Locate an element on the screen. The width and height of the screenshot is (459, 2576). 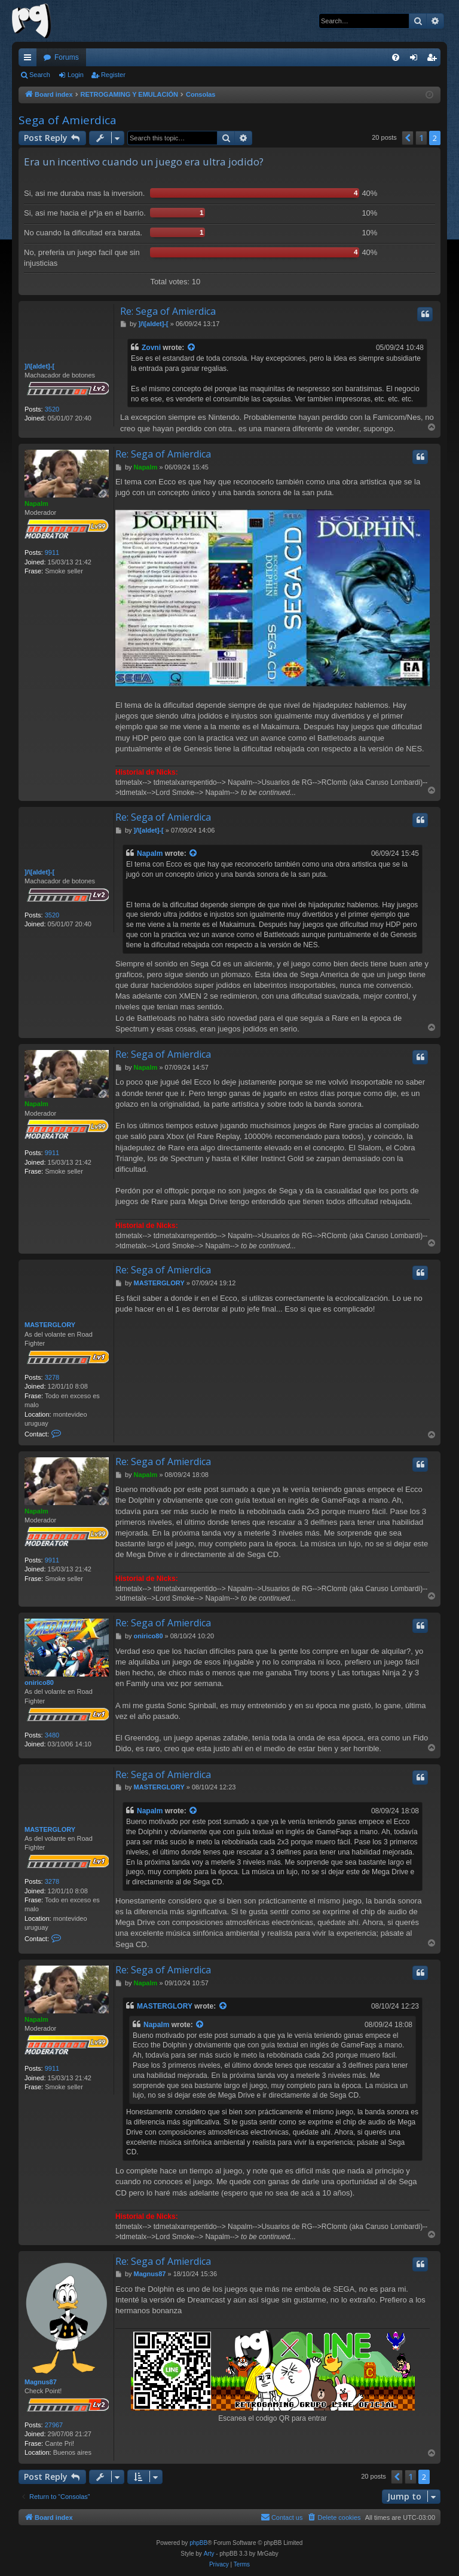
Login [menuitem] is located at coordinates (416, 59).